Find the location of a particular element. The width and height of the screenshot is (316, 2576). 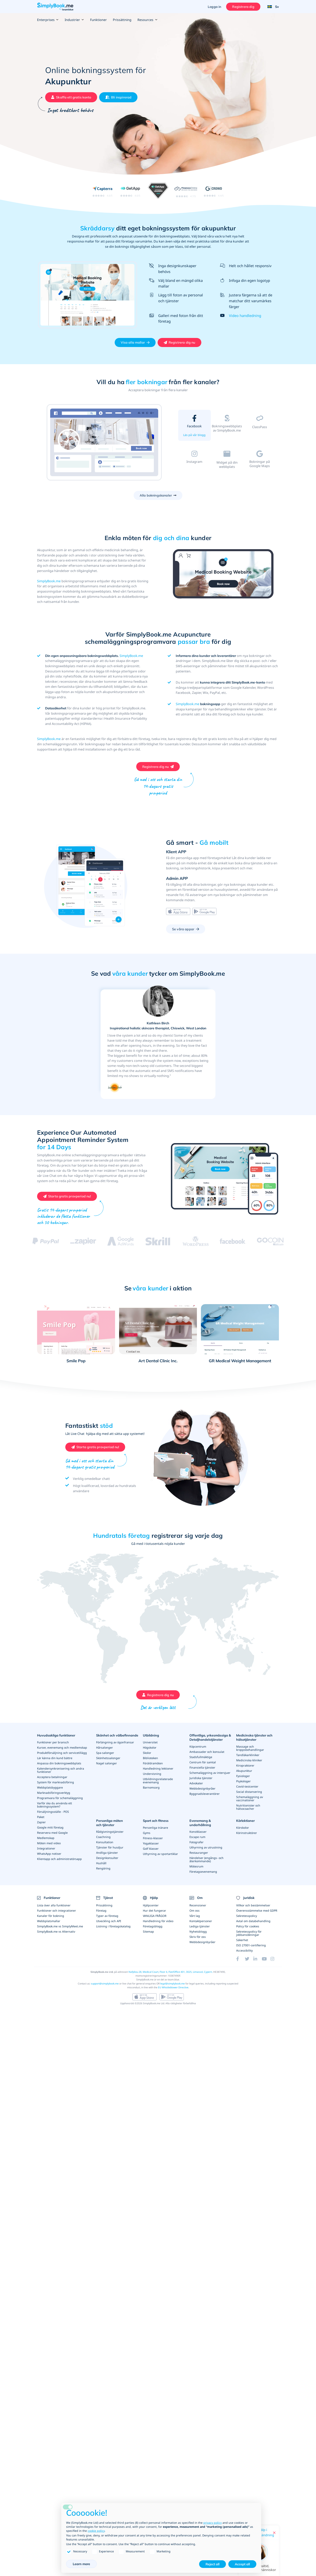

Nafpliou 28, Medical Court, Floor 4, Flat/Office 401, 3025, Limassol, Cypern. is located at coordinates (171, 1972).